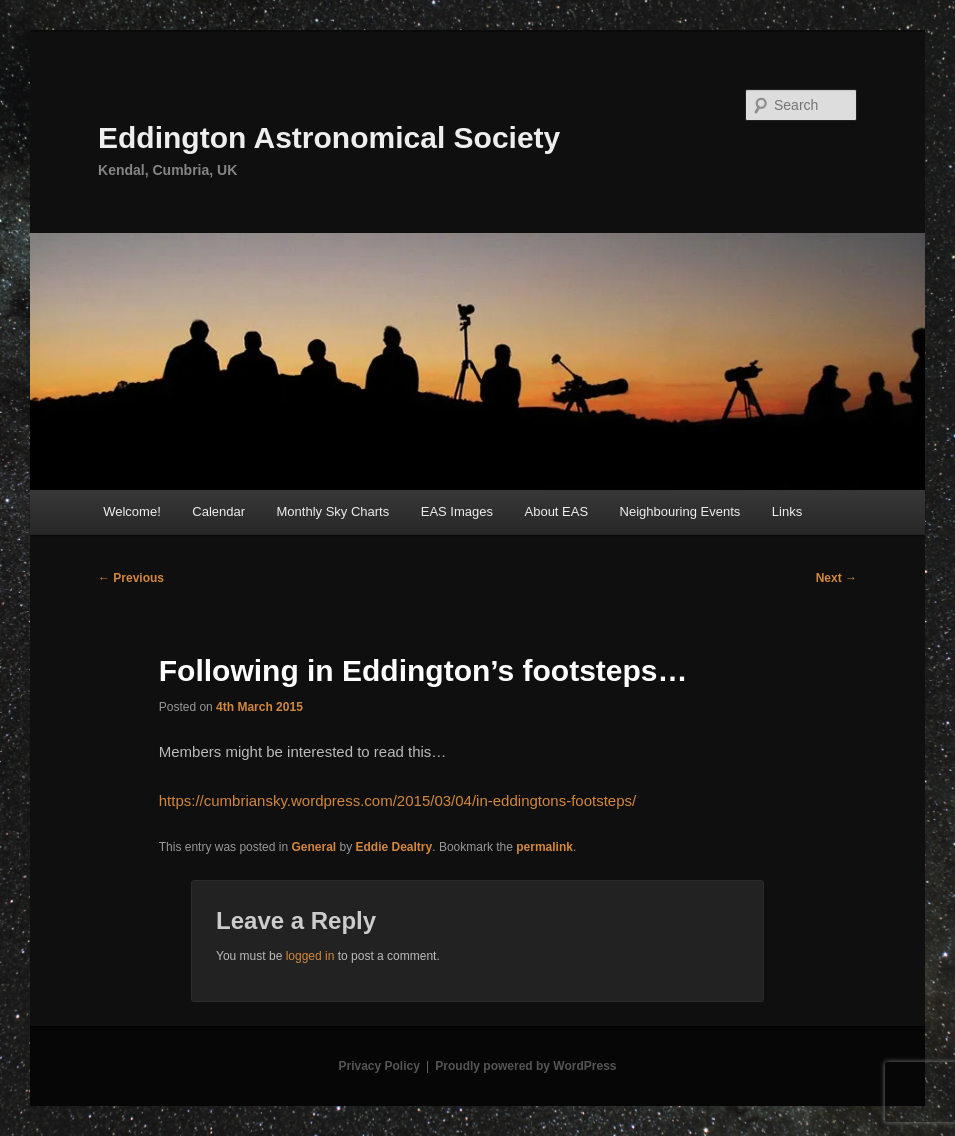  Describe the element at coordinates (557, 511) in the screenshot. I see `About EAS` at that location.